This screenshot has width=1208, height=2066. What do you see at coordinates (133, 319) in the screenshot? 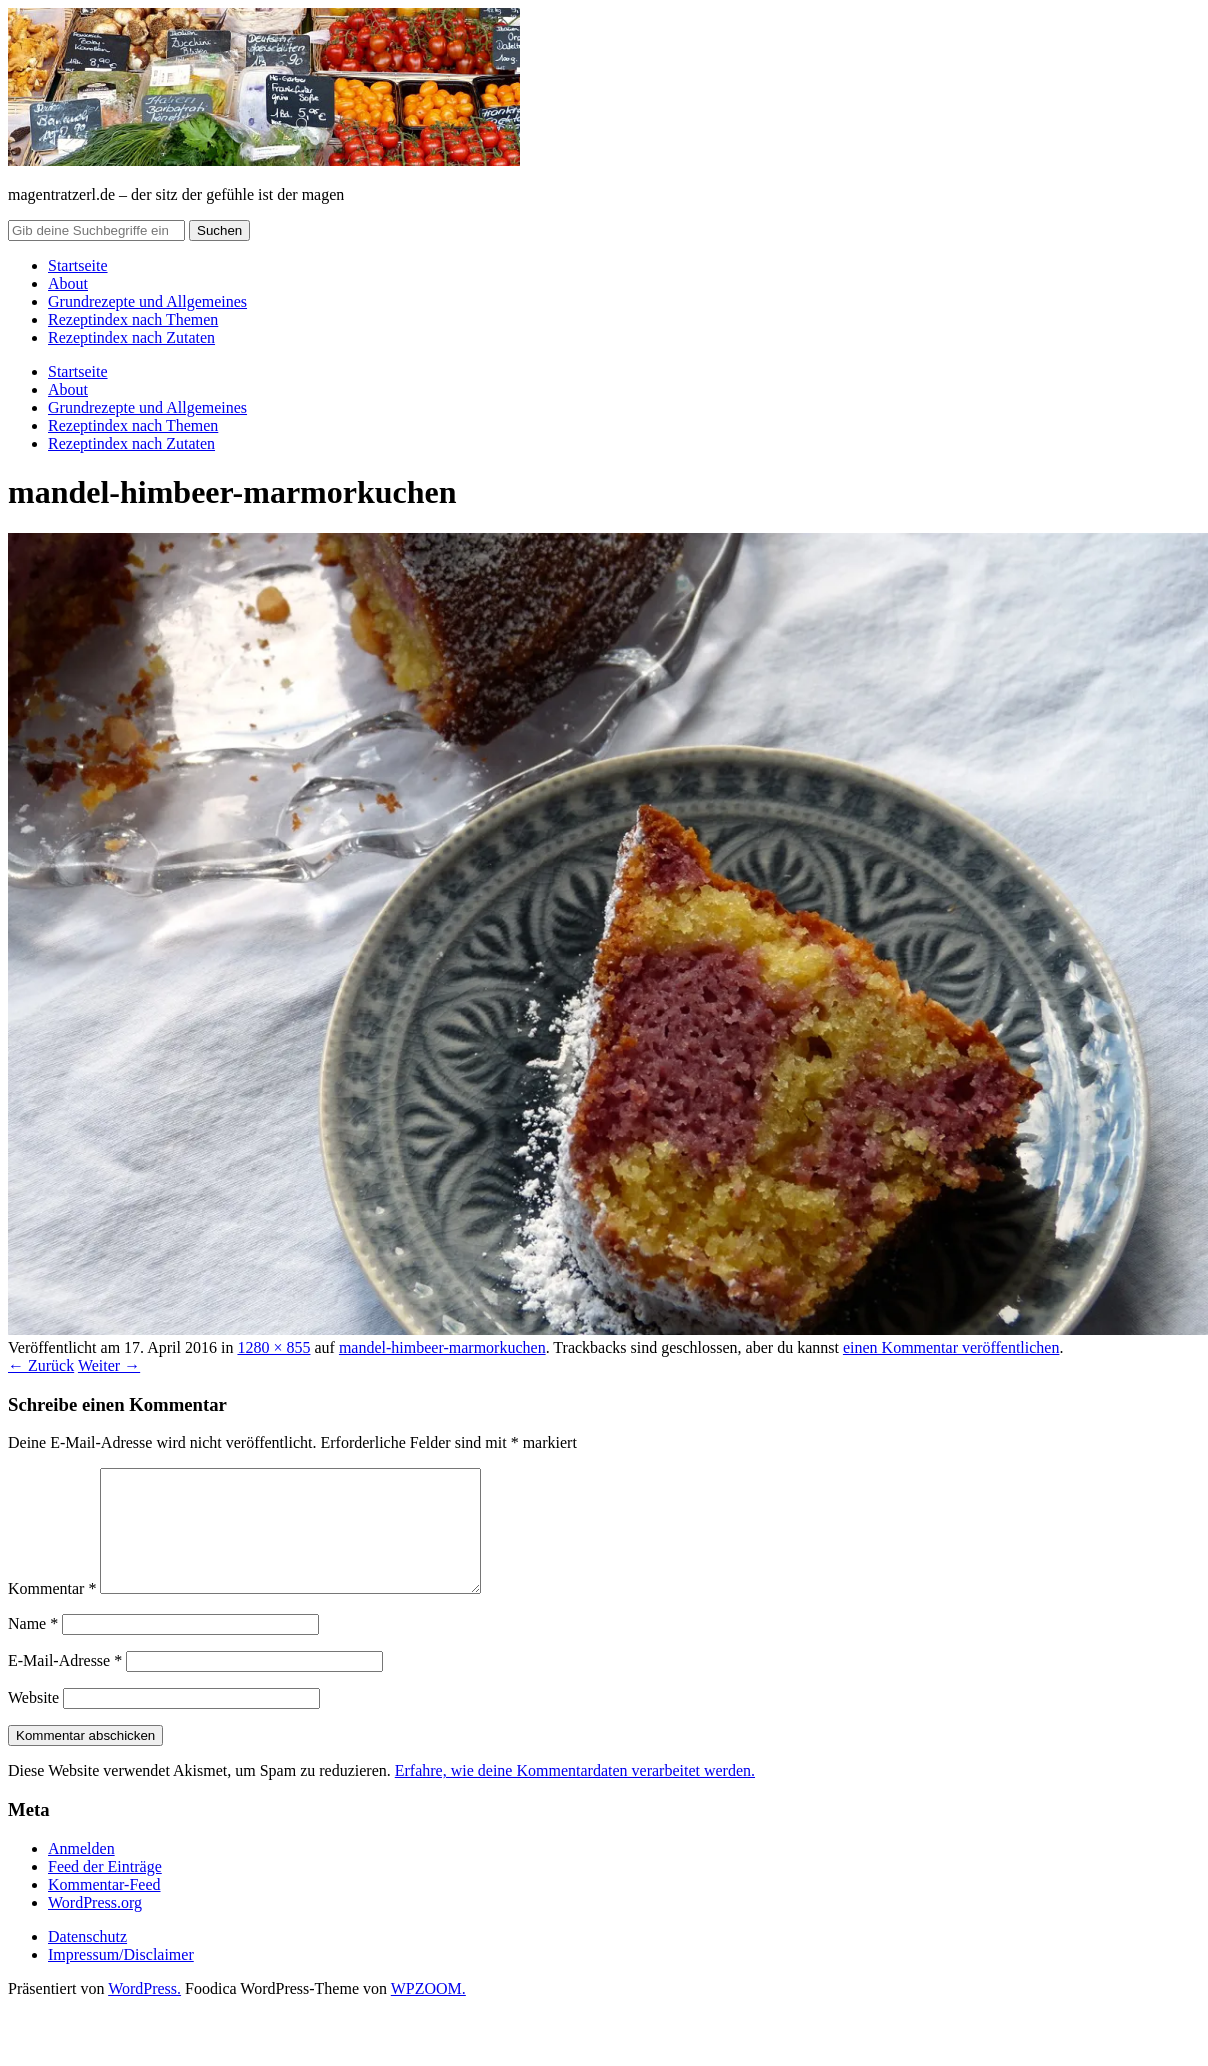
I see `Rezeptindex nach Themen` at bounding box center [133, 319].